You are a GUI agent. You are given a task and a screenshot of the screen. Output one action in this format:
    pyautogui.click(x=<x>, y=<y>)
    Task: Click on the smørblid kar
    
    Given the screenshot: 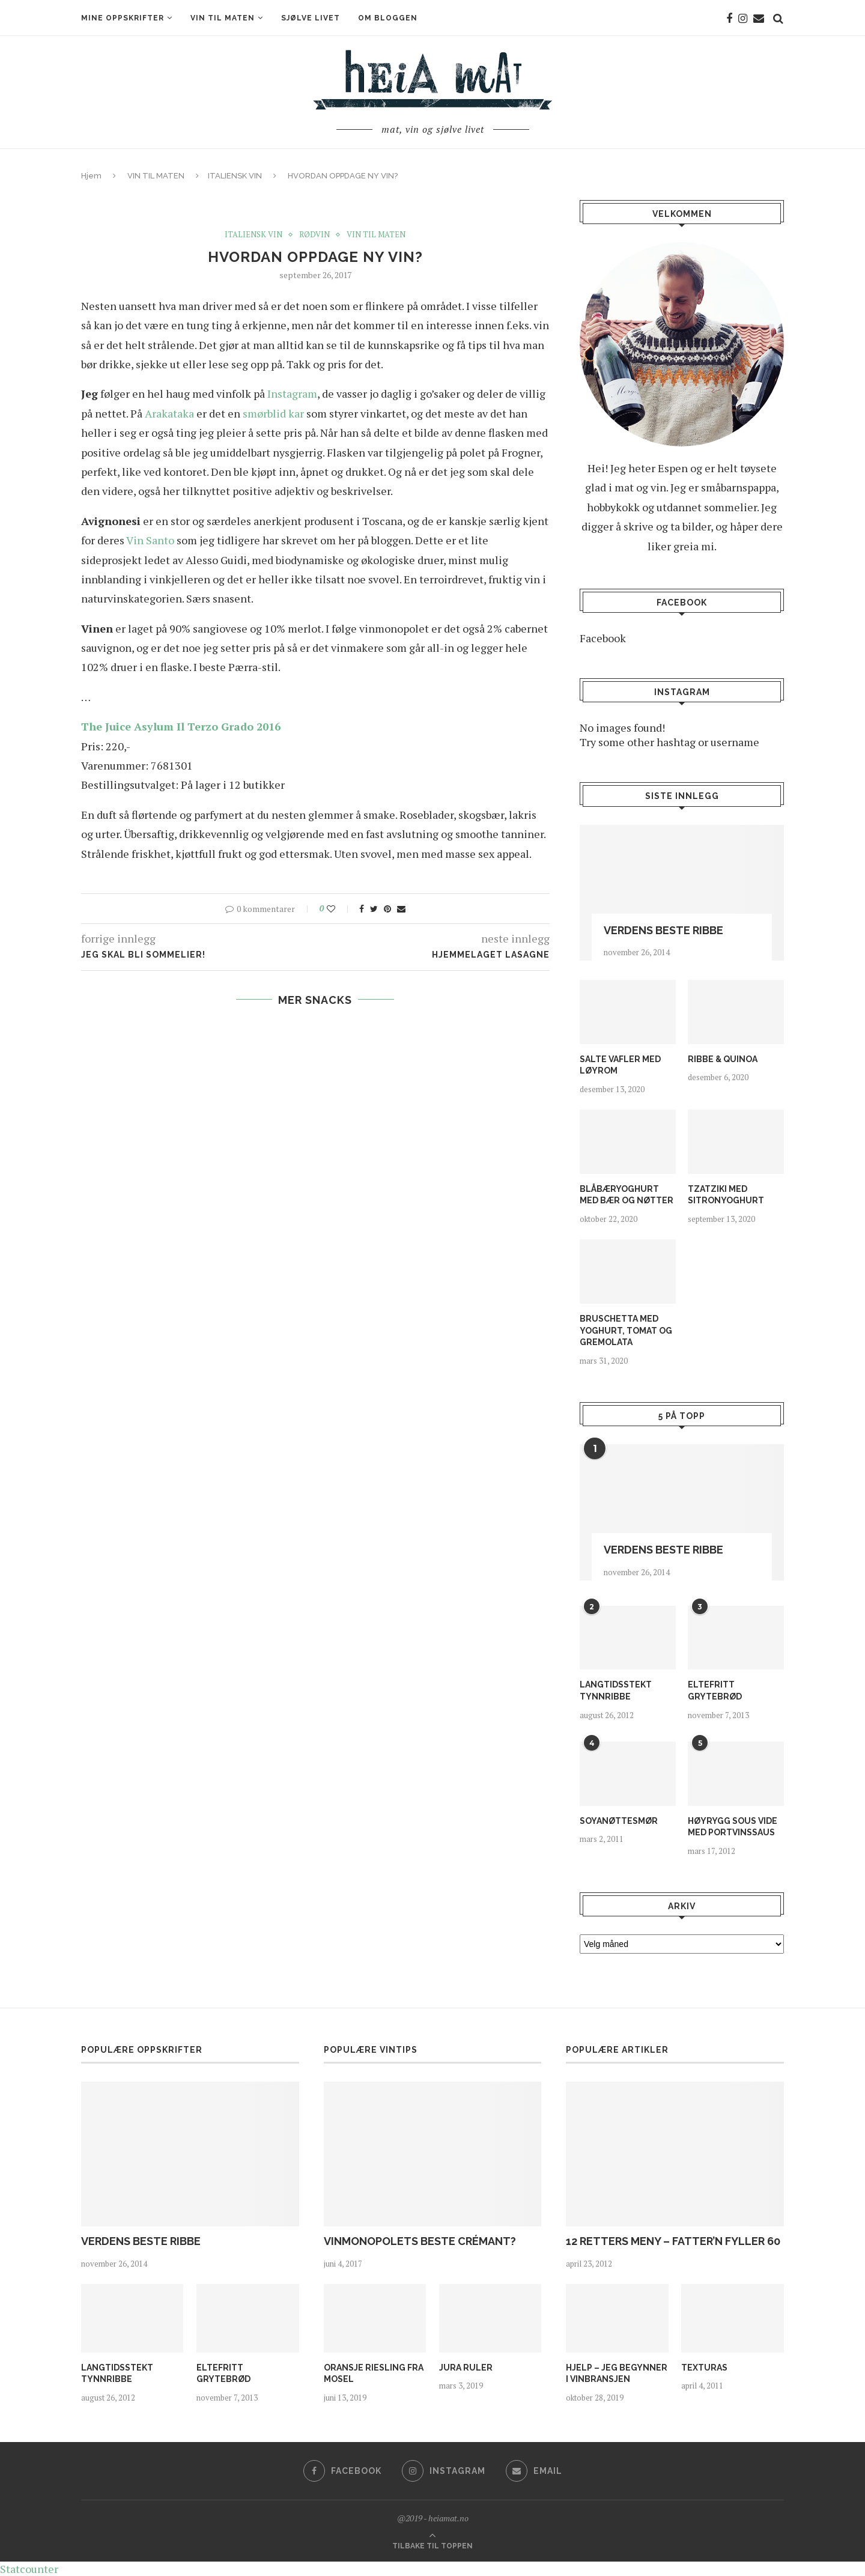 What is the action you would take?
    pyautogui.click(x=273, y=413)
    